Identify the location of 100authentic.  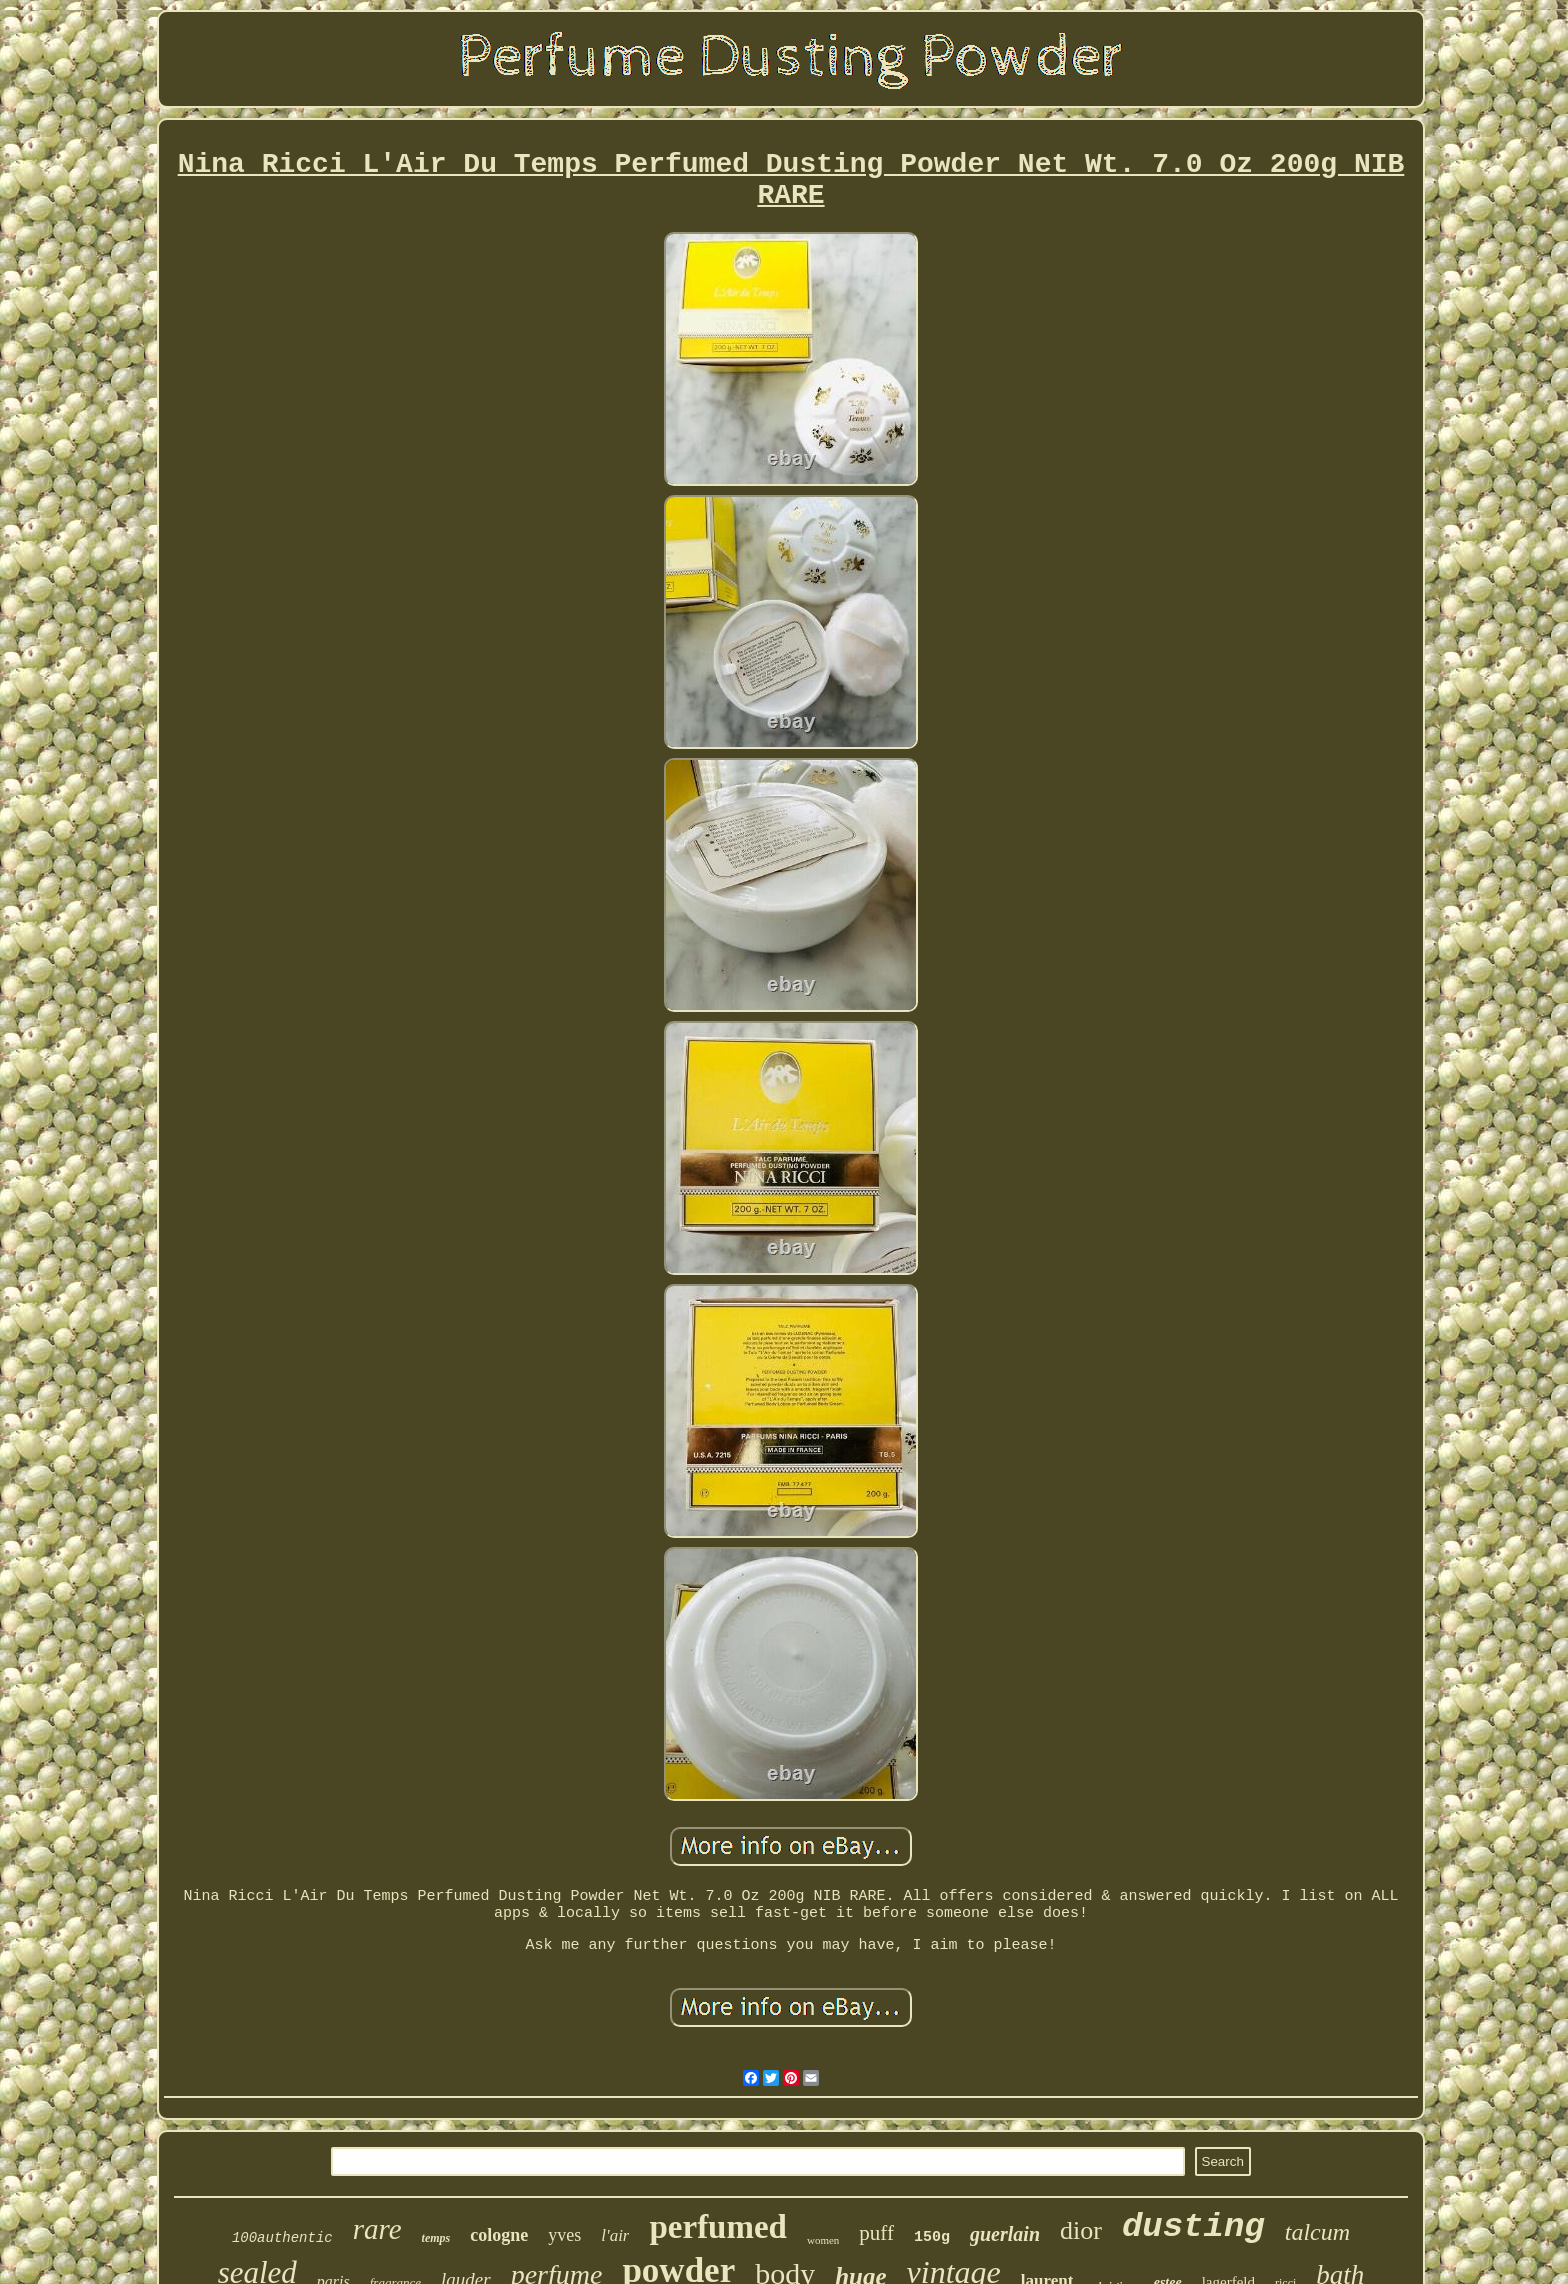
(282, 2238).